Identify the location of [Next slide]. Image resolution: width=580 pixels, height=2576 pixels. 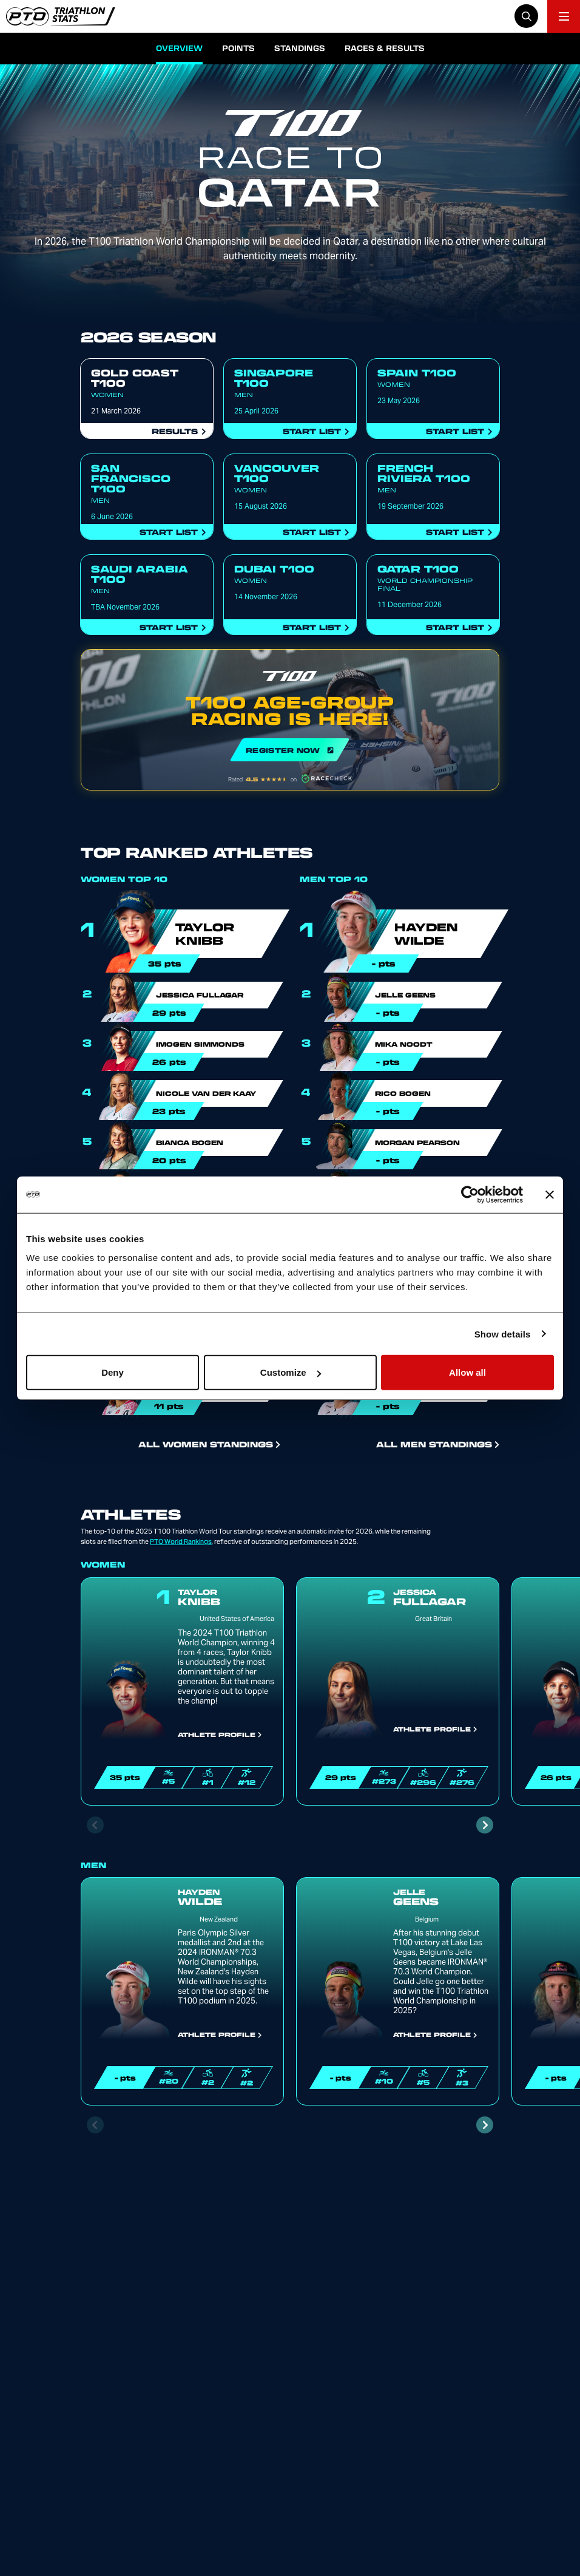
(484, 1824).